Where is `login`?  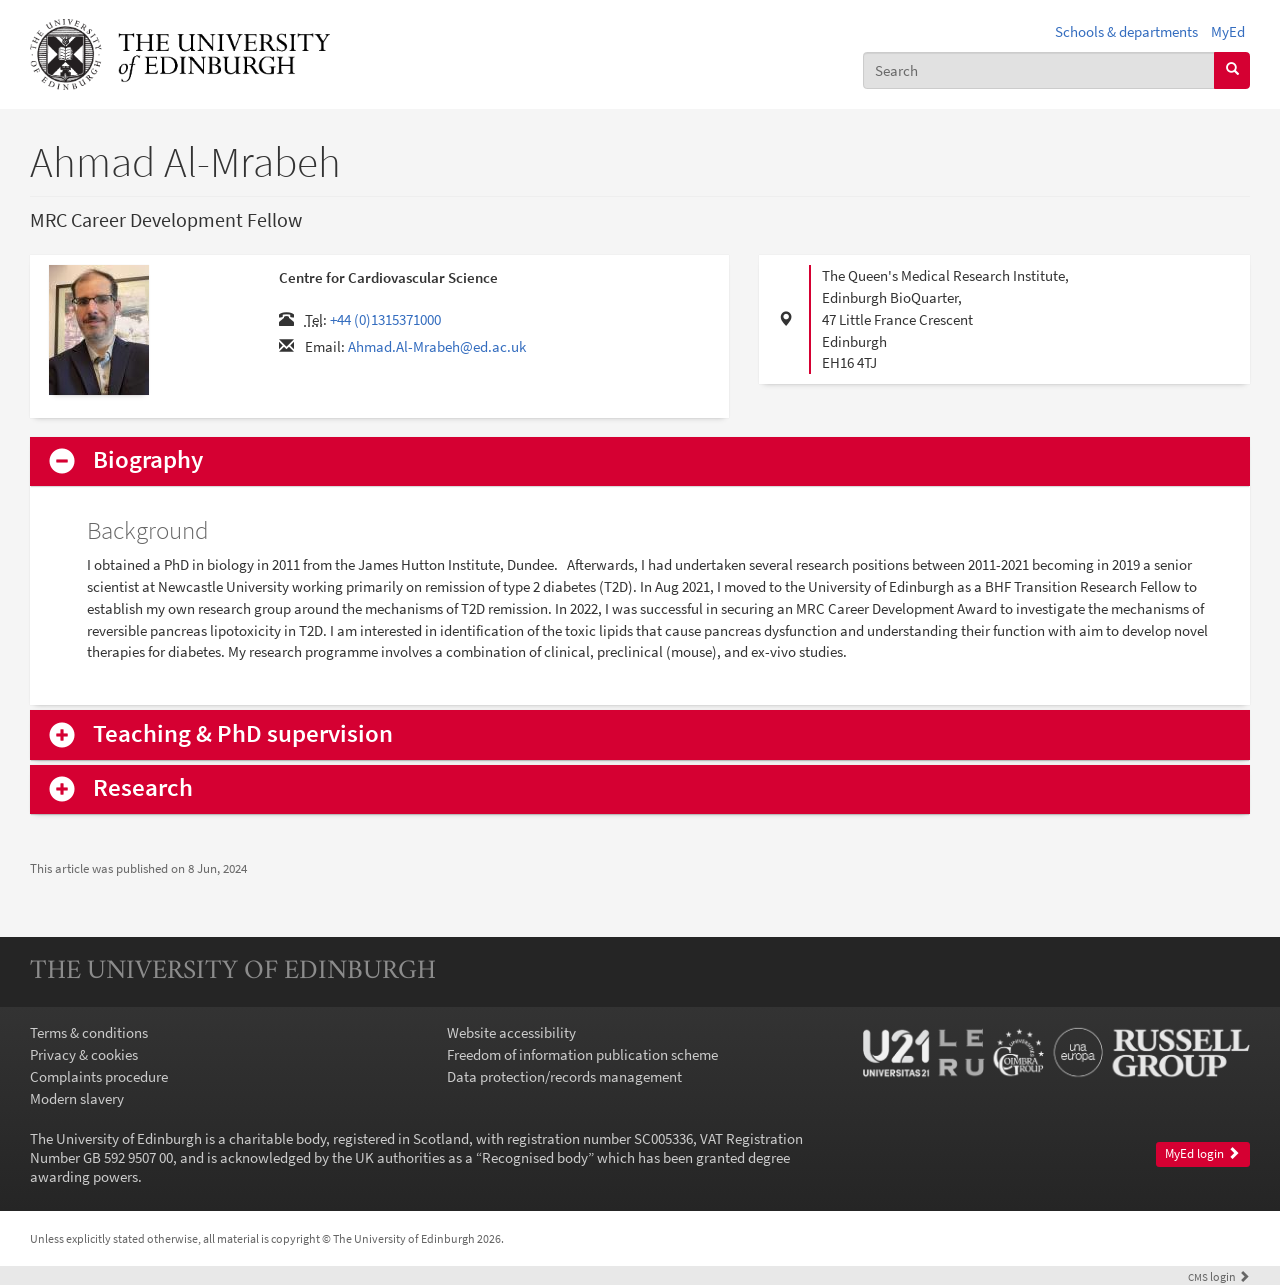
login is located at coordinates (1219, 1276).